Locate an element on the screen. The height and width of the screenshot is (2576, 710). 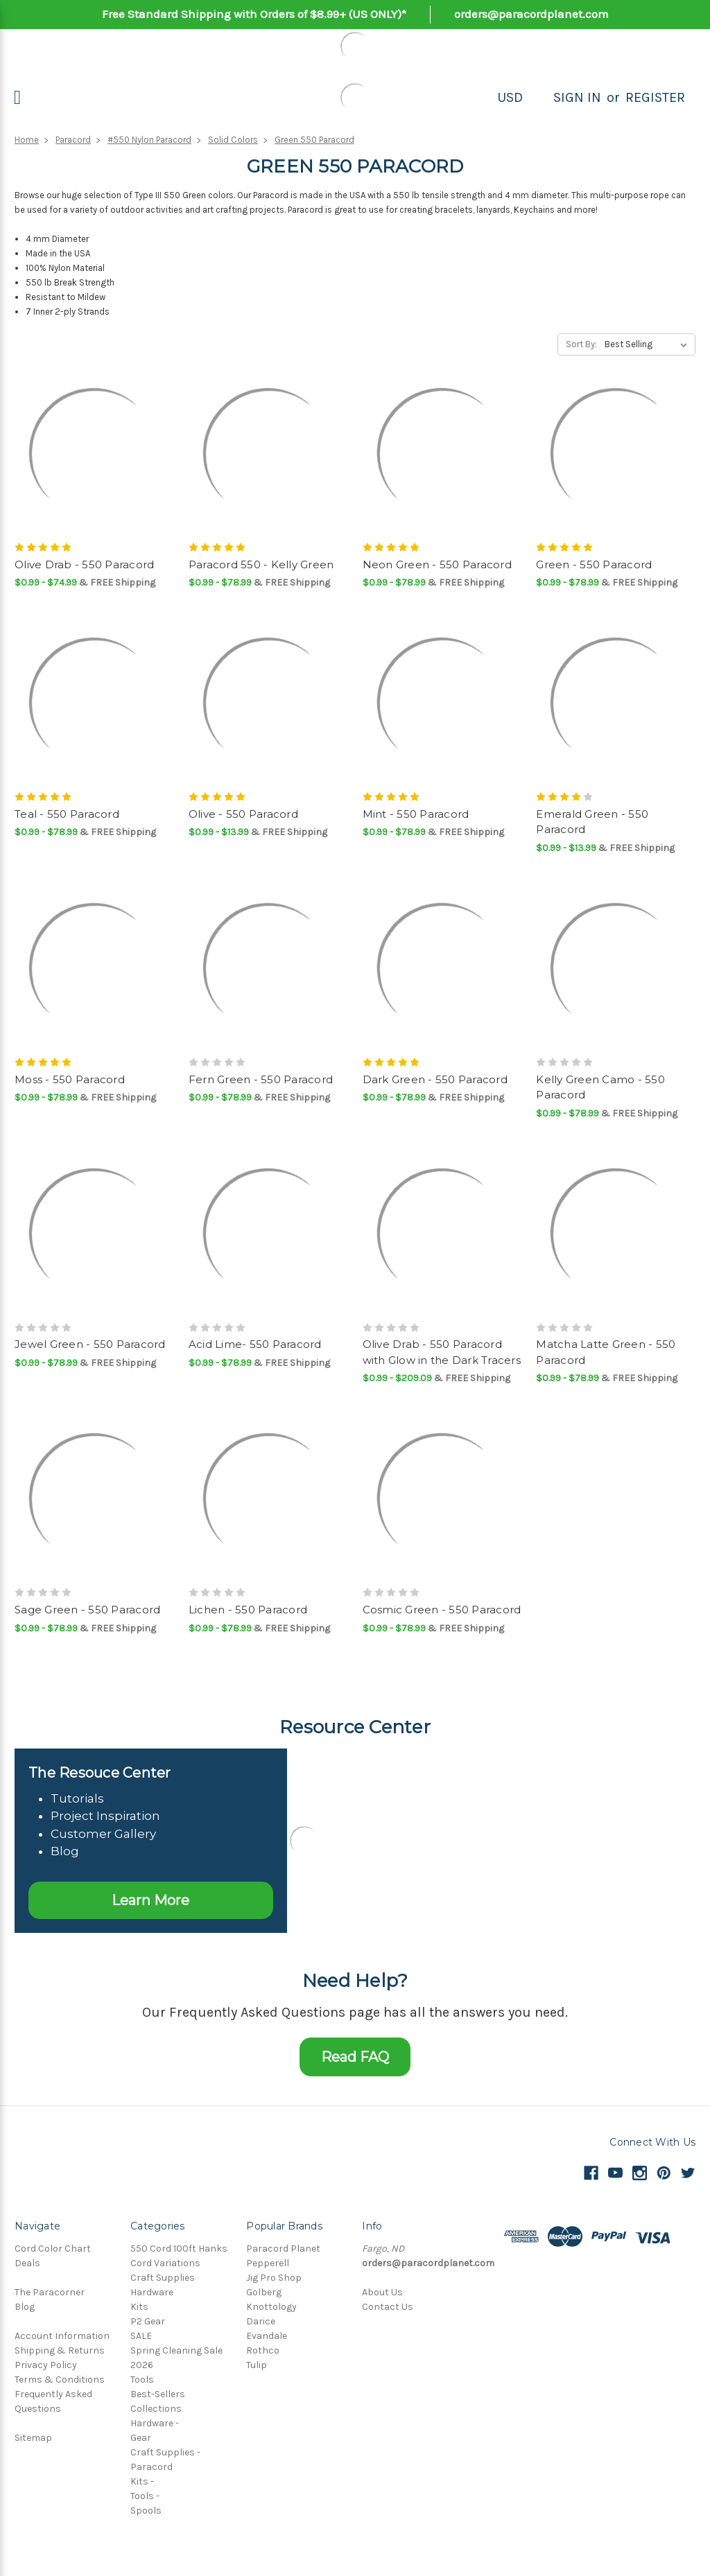
Spools is located at coordinates (146, 2510).